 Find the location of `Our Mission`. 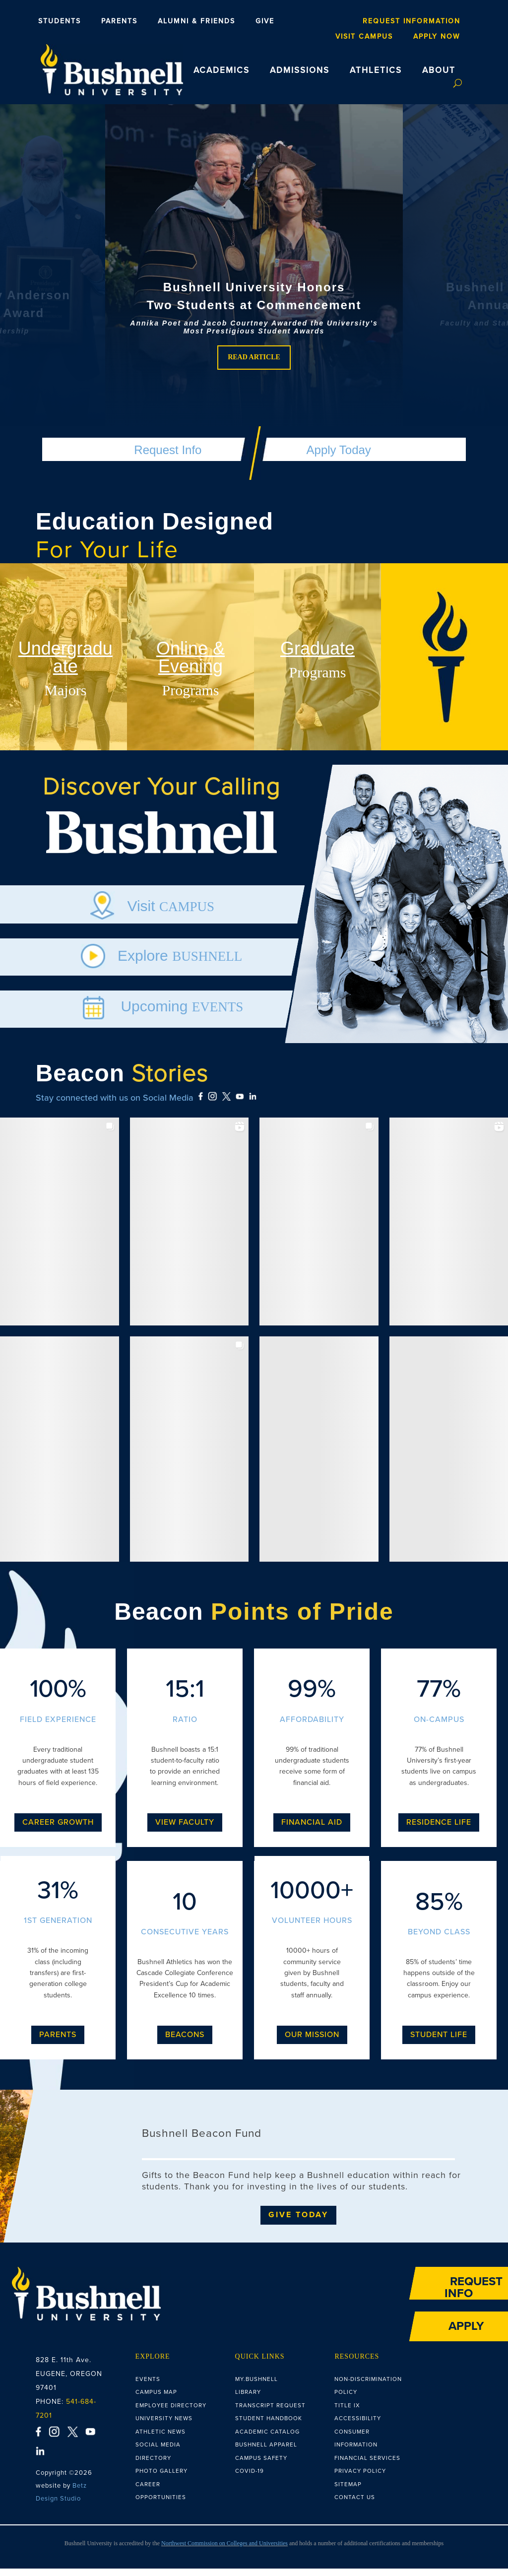

Our Mission is located at coordinates (312, 2042).